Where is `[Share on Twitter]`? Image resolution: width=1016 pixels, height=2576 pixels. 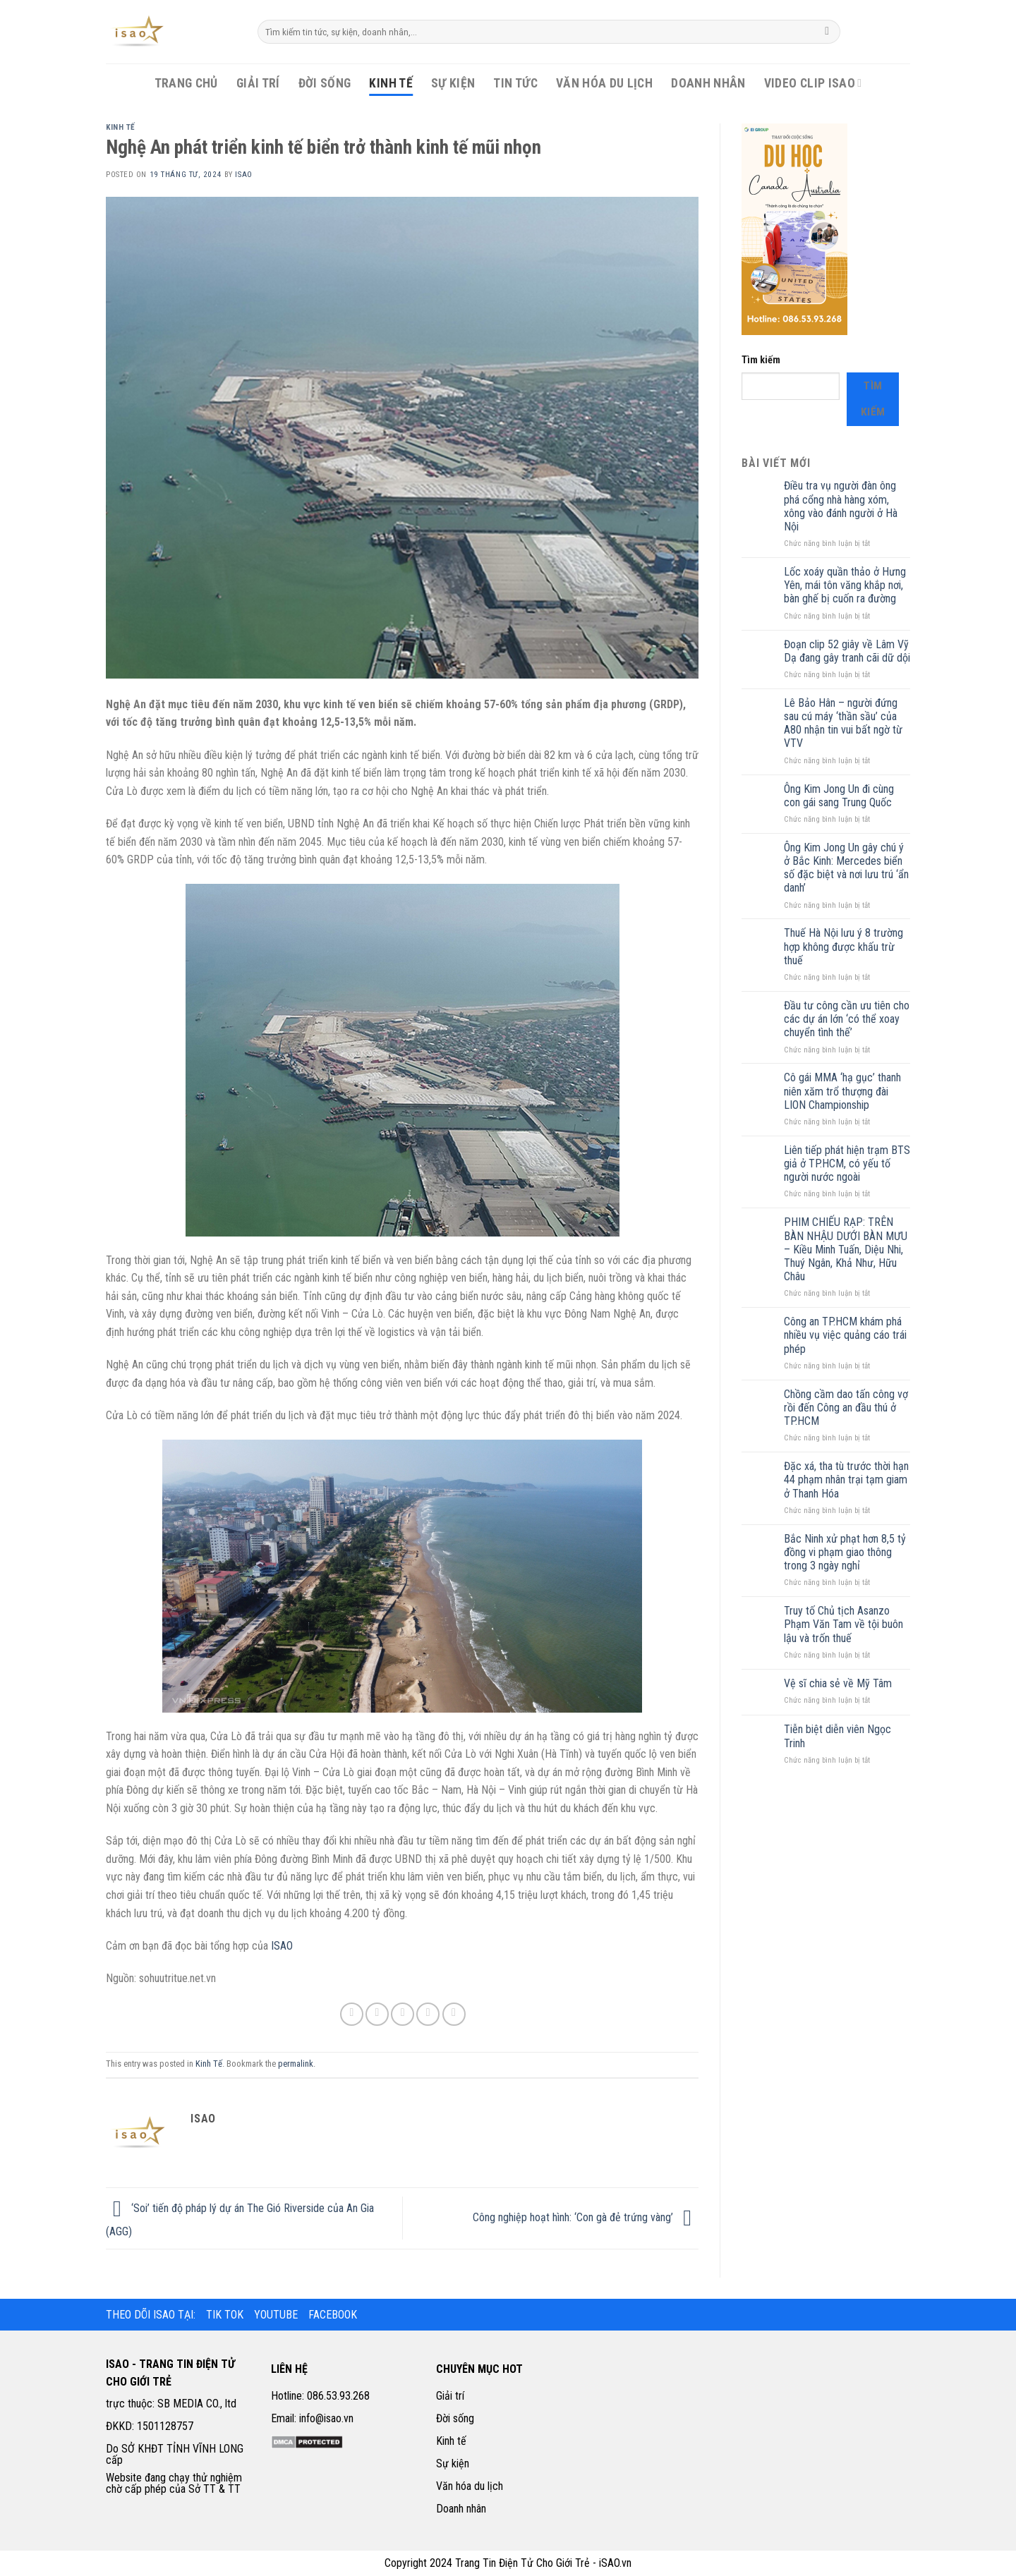 [Share on Twitter] is located at coordinates (377, 2014).